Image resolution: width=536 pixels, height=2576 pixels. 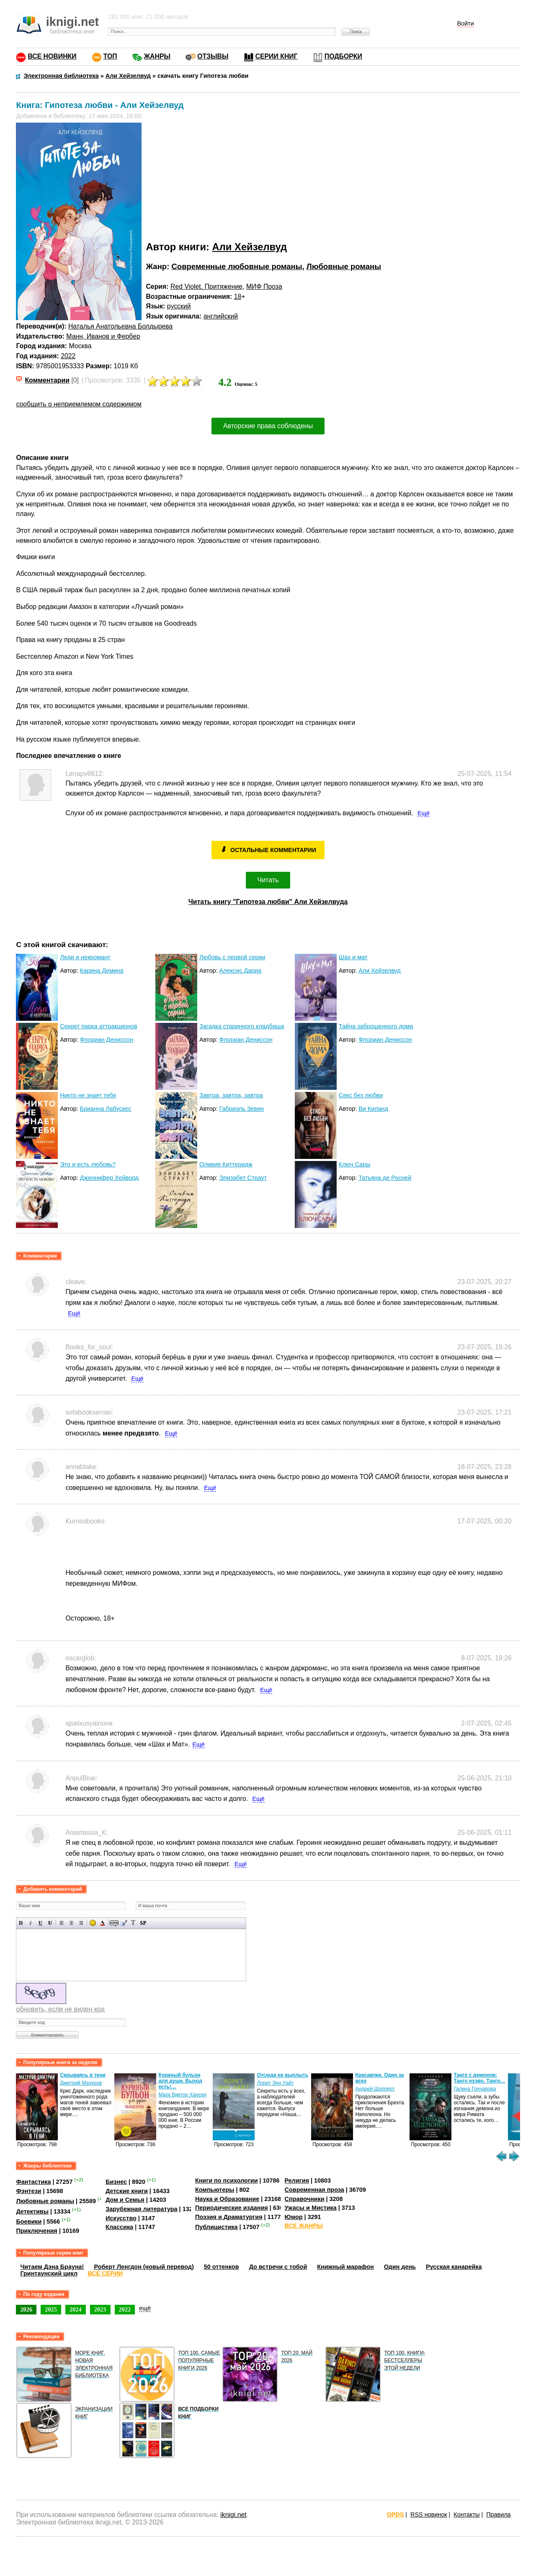 What do you see at coordinates (304, 2225) in the screenshot?
I see `ВСЕ ЖАНРЫ` at bounding box center [304, 2225].